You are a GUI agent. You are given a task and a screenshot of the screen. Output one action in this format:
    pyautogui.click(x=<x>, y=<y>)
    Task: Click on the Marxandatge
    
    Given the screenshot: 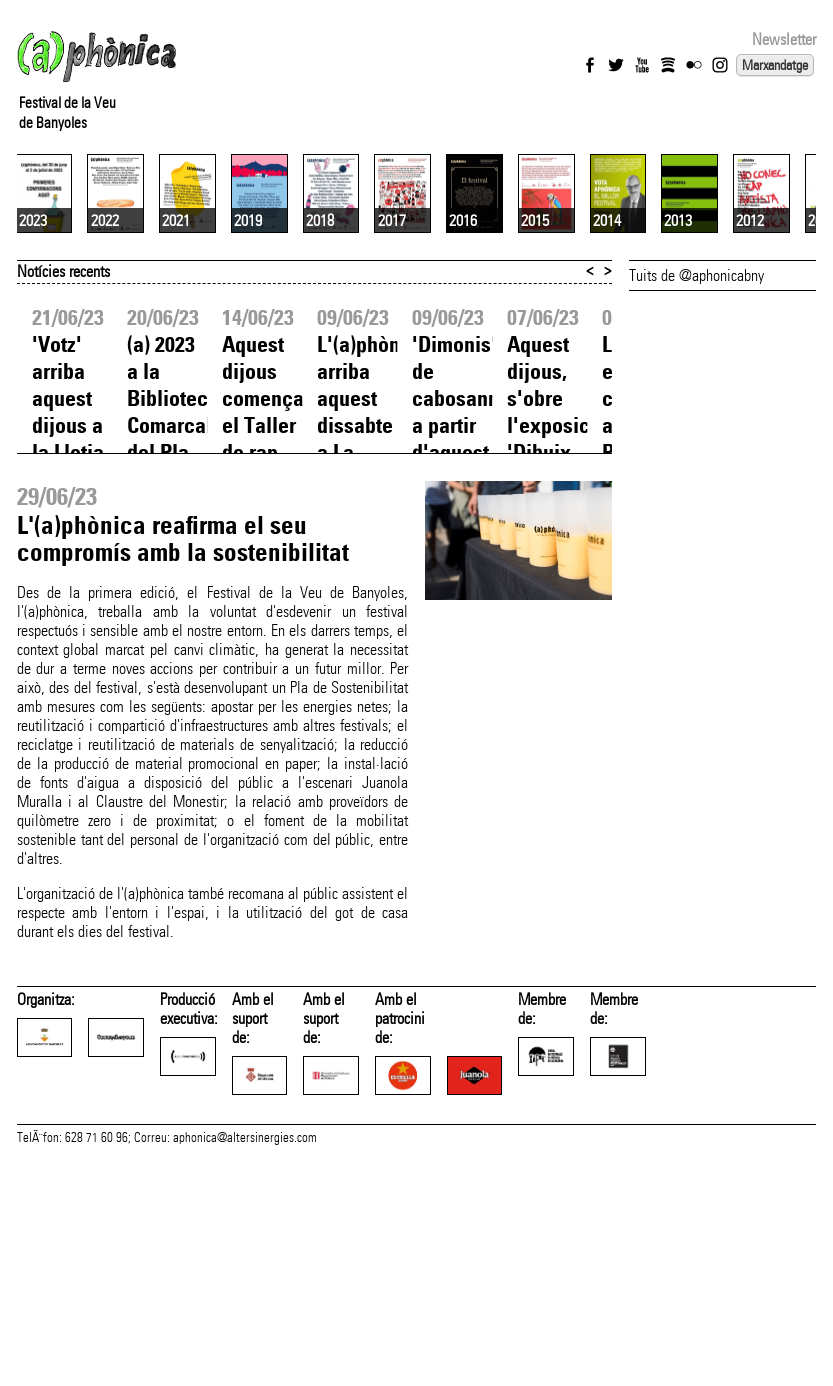 What is the action you would take?
    pyautogui.click(x=775, y=65)
    